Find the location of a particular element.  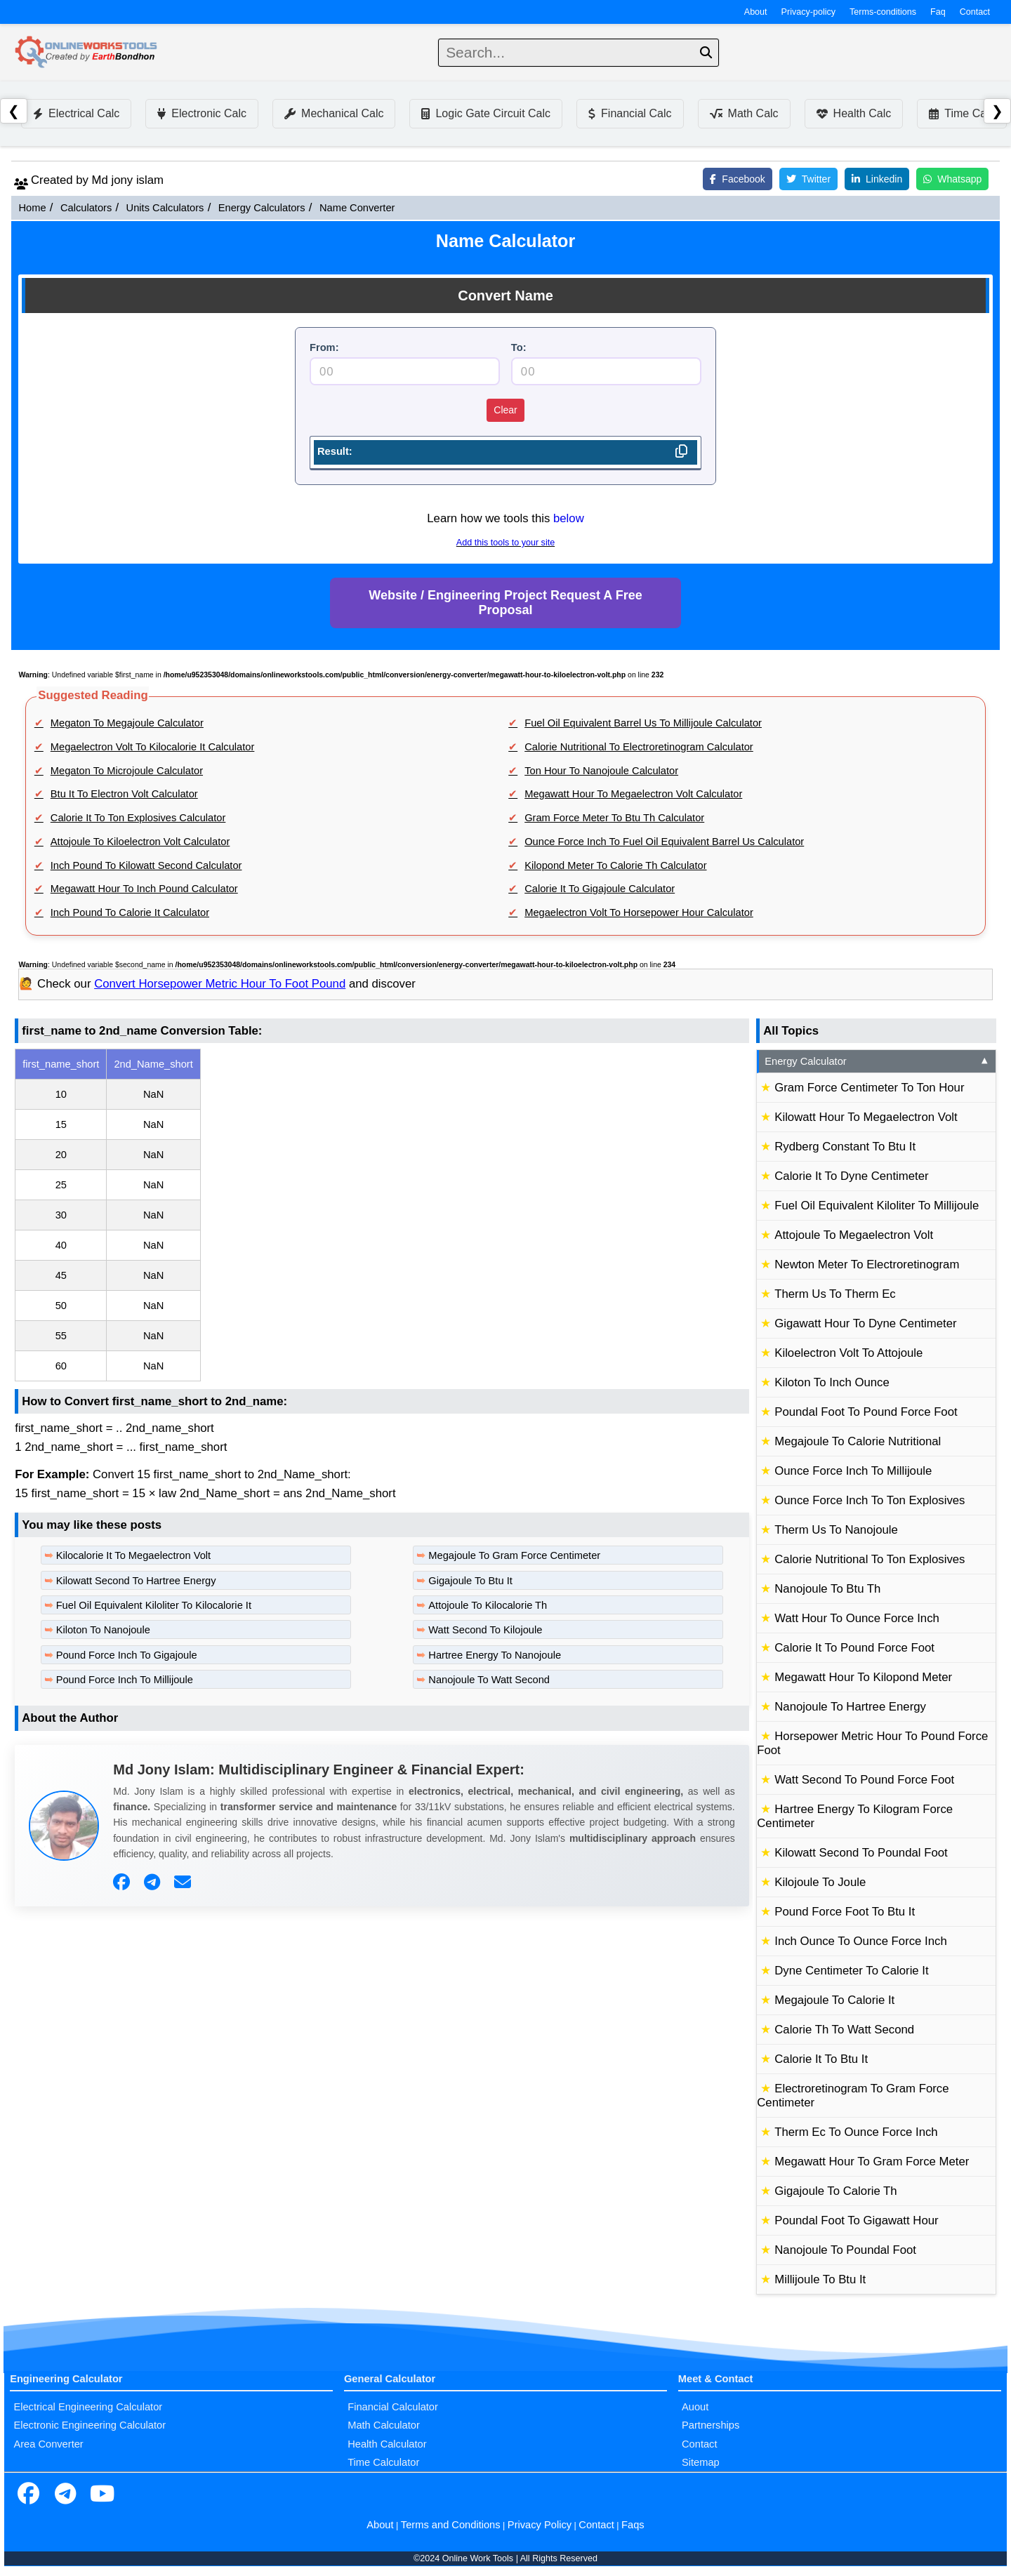

Financial Calc is located at coordinates (629, 113).